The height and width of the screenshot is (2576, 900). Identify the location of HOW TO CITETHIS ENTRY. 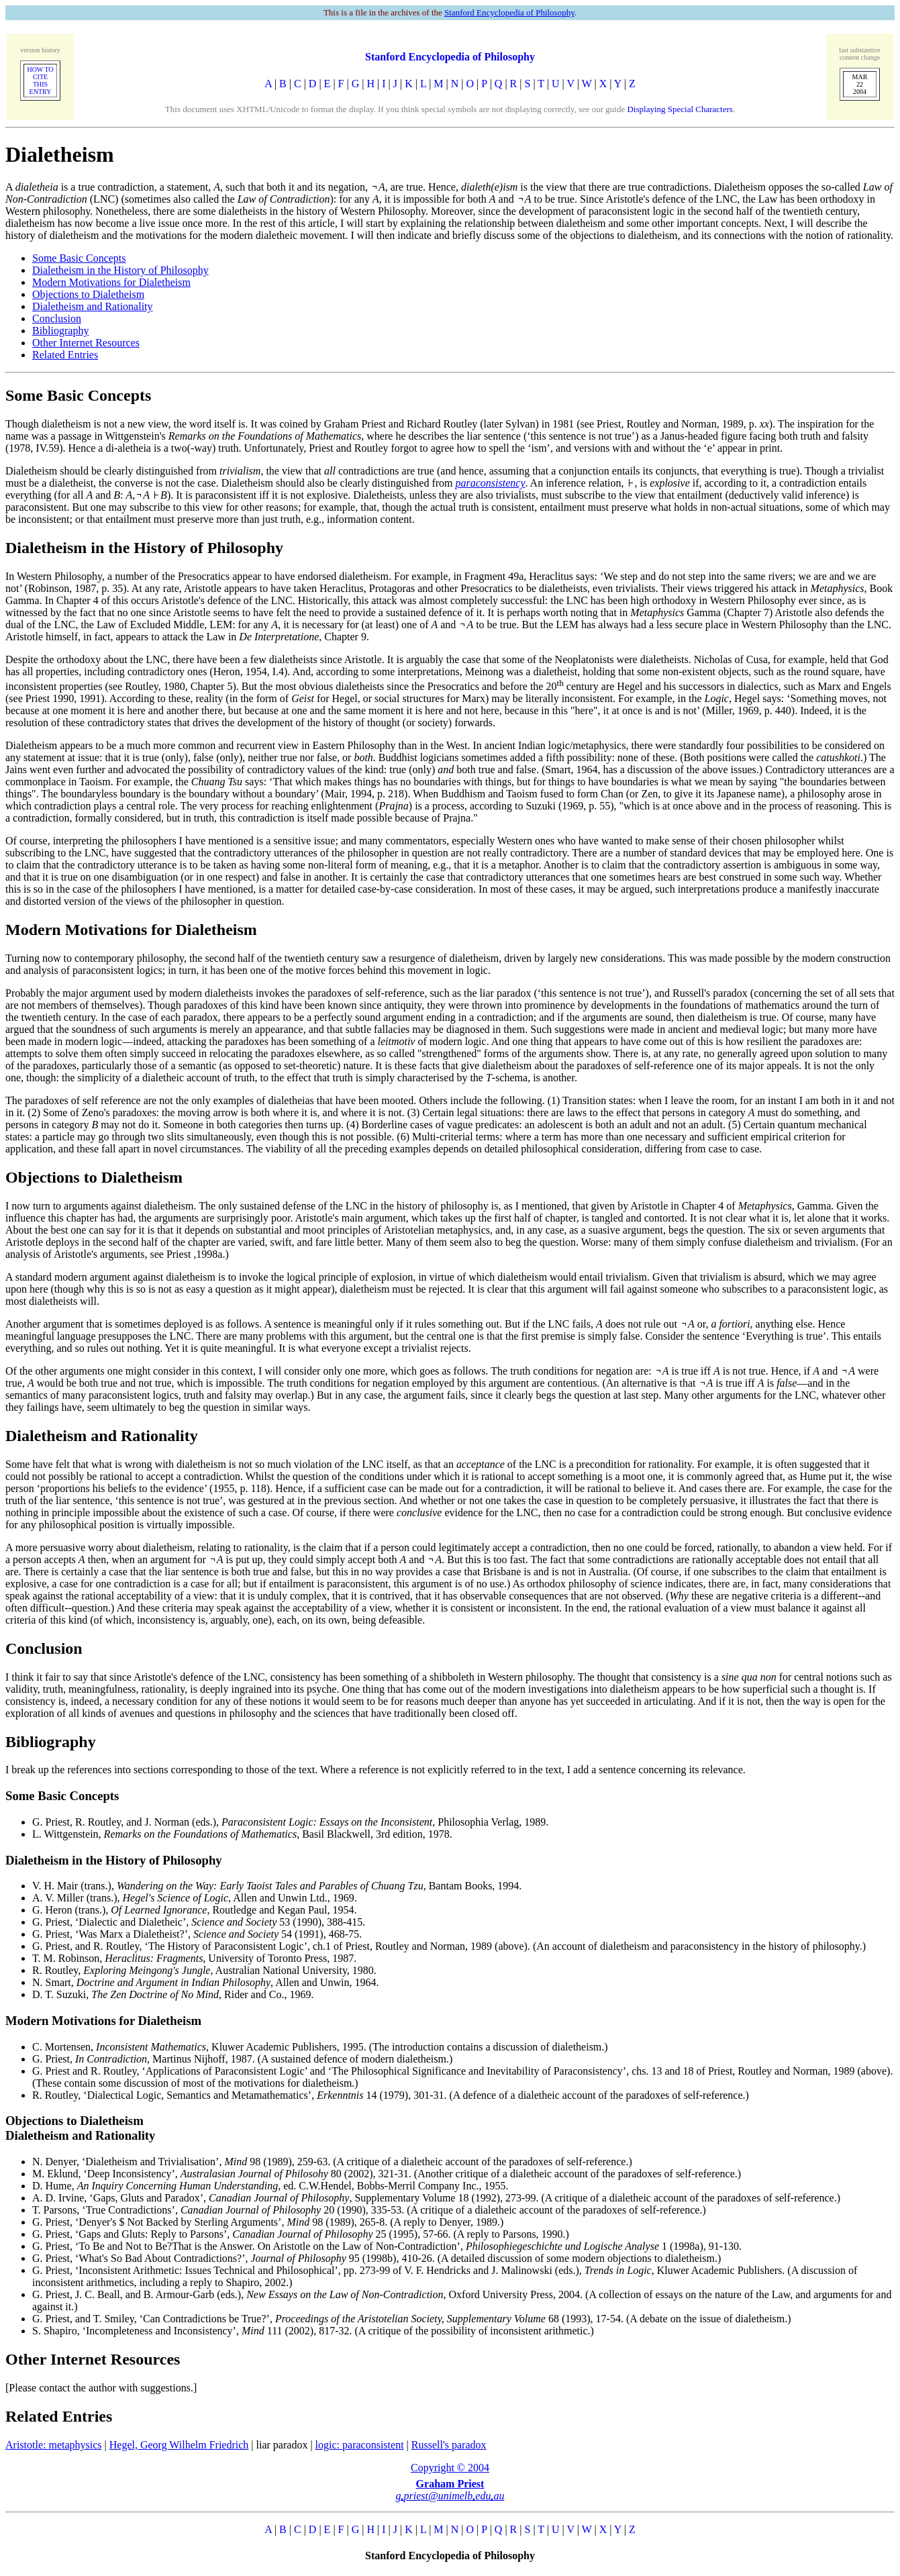
(40, 80).